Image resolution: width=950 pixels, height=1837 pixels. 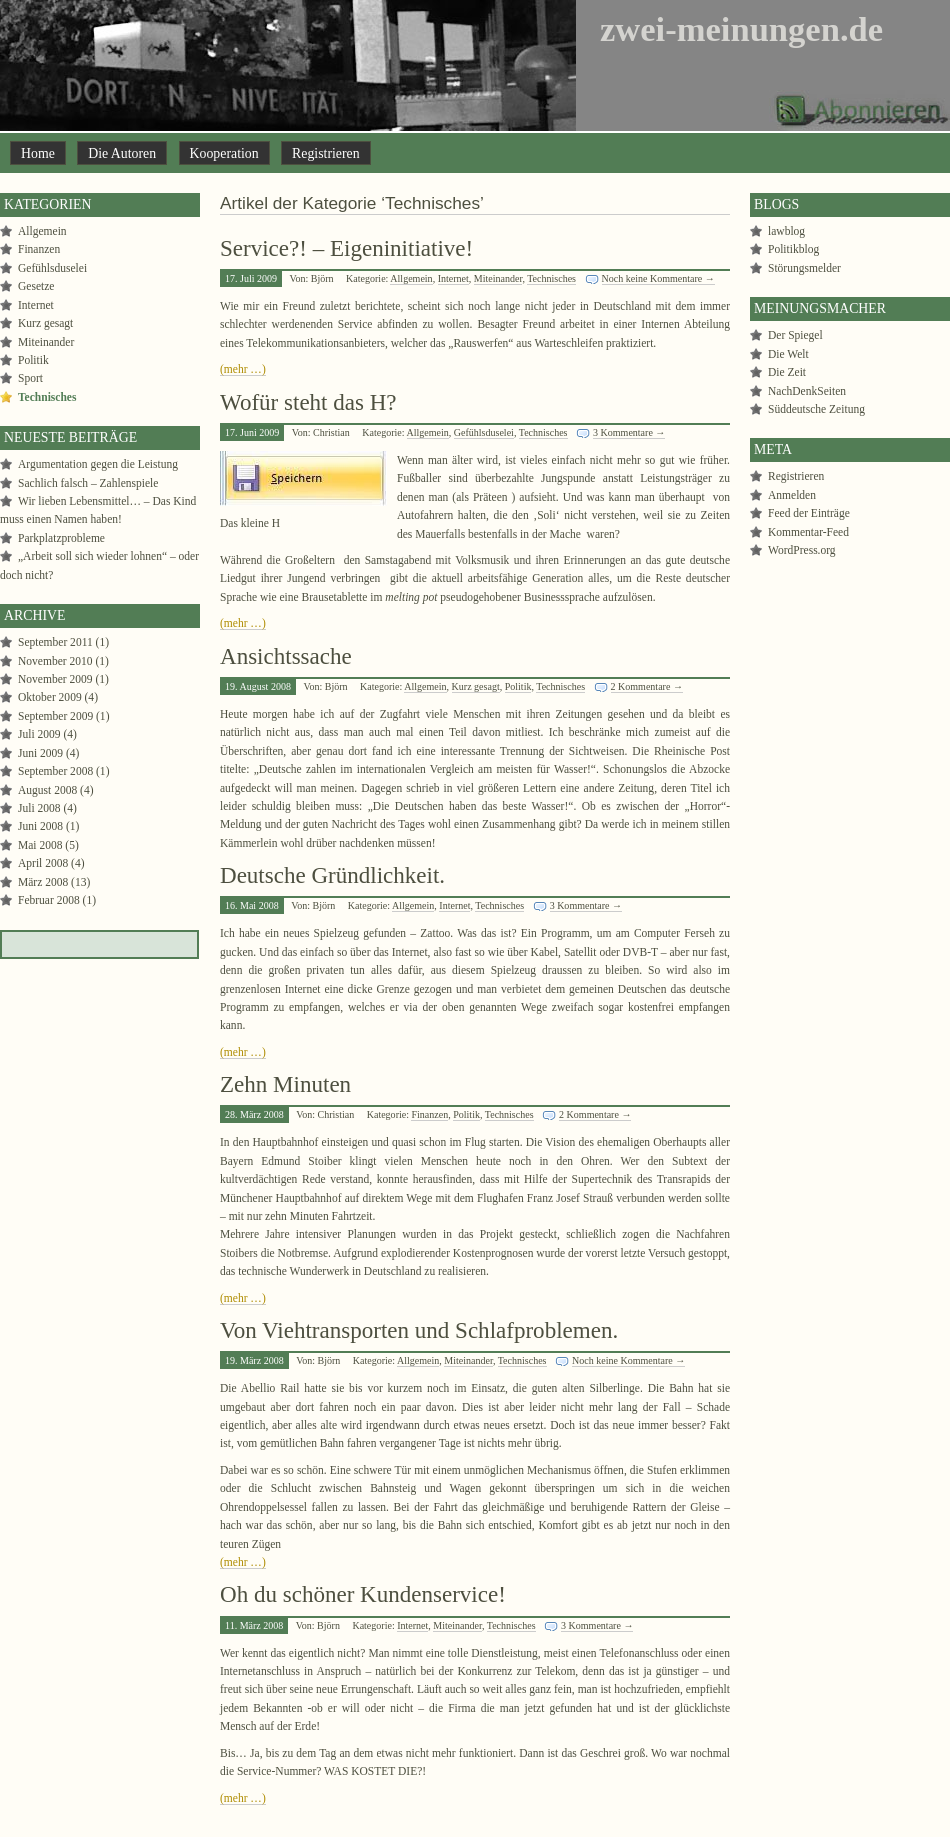 I want to click on Die Welt, so click(x=788, y=354).